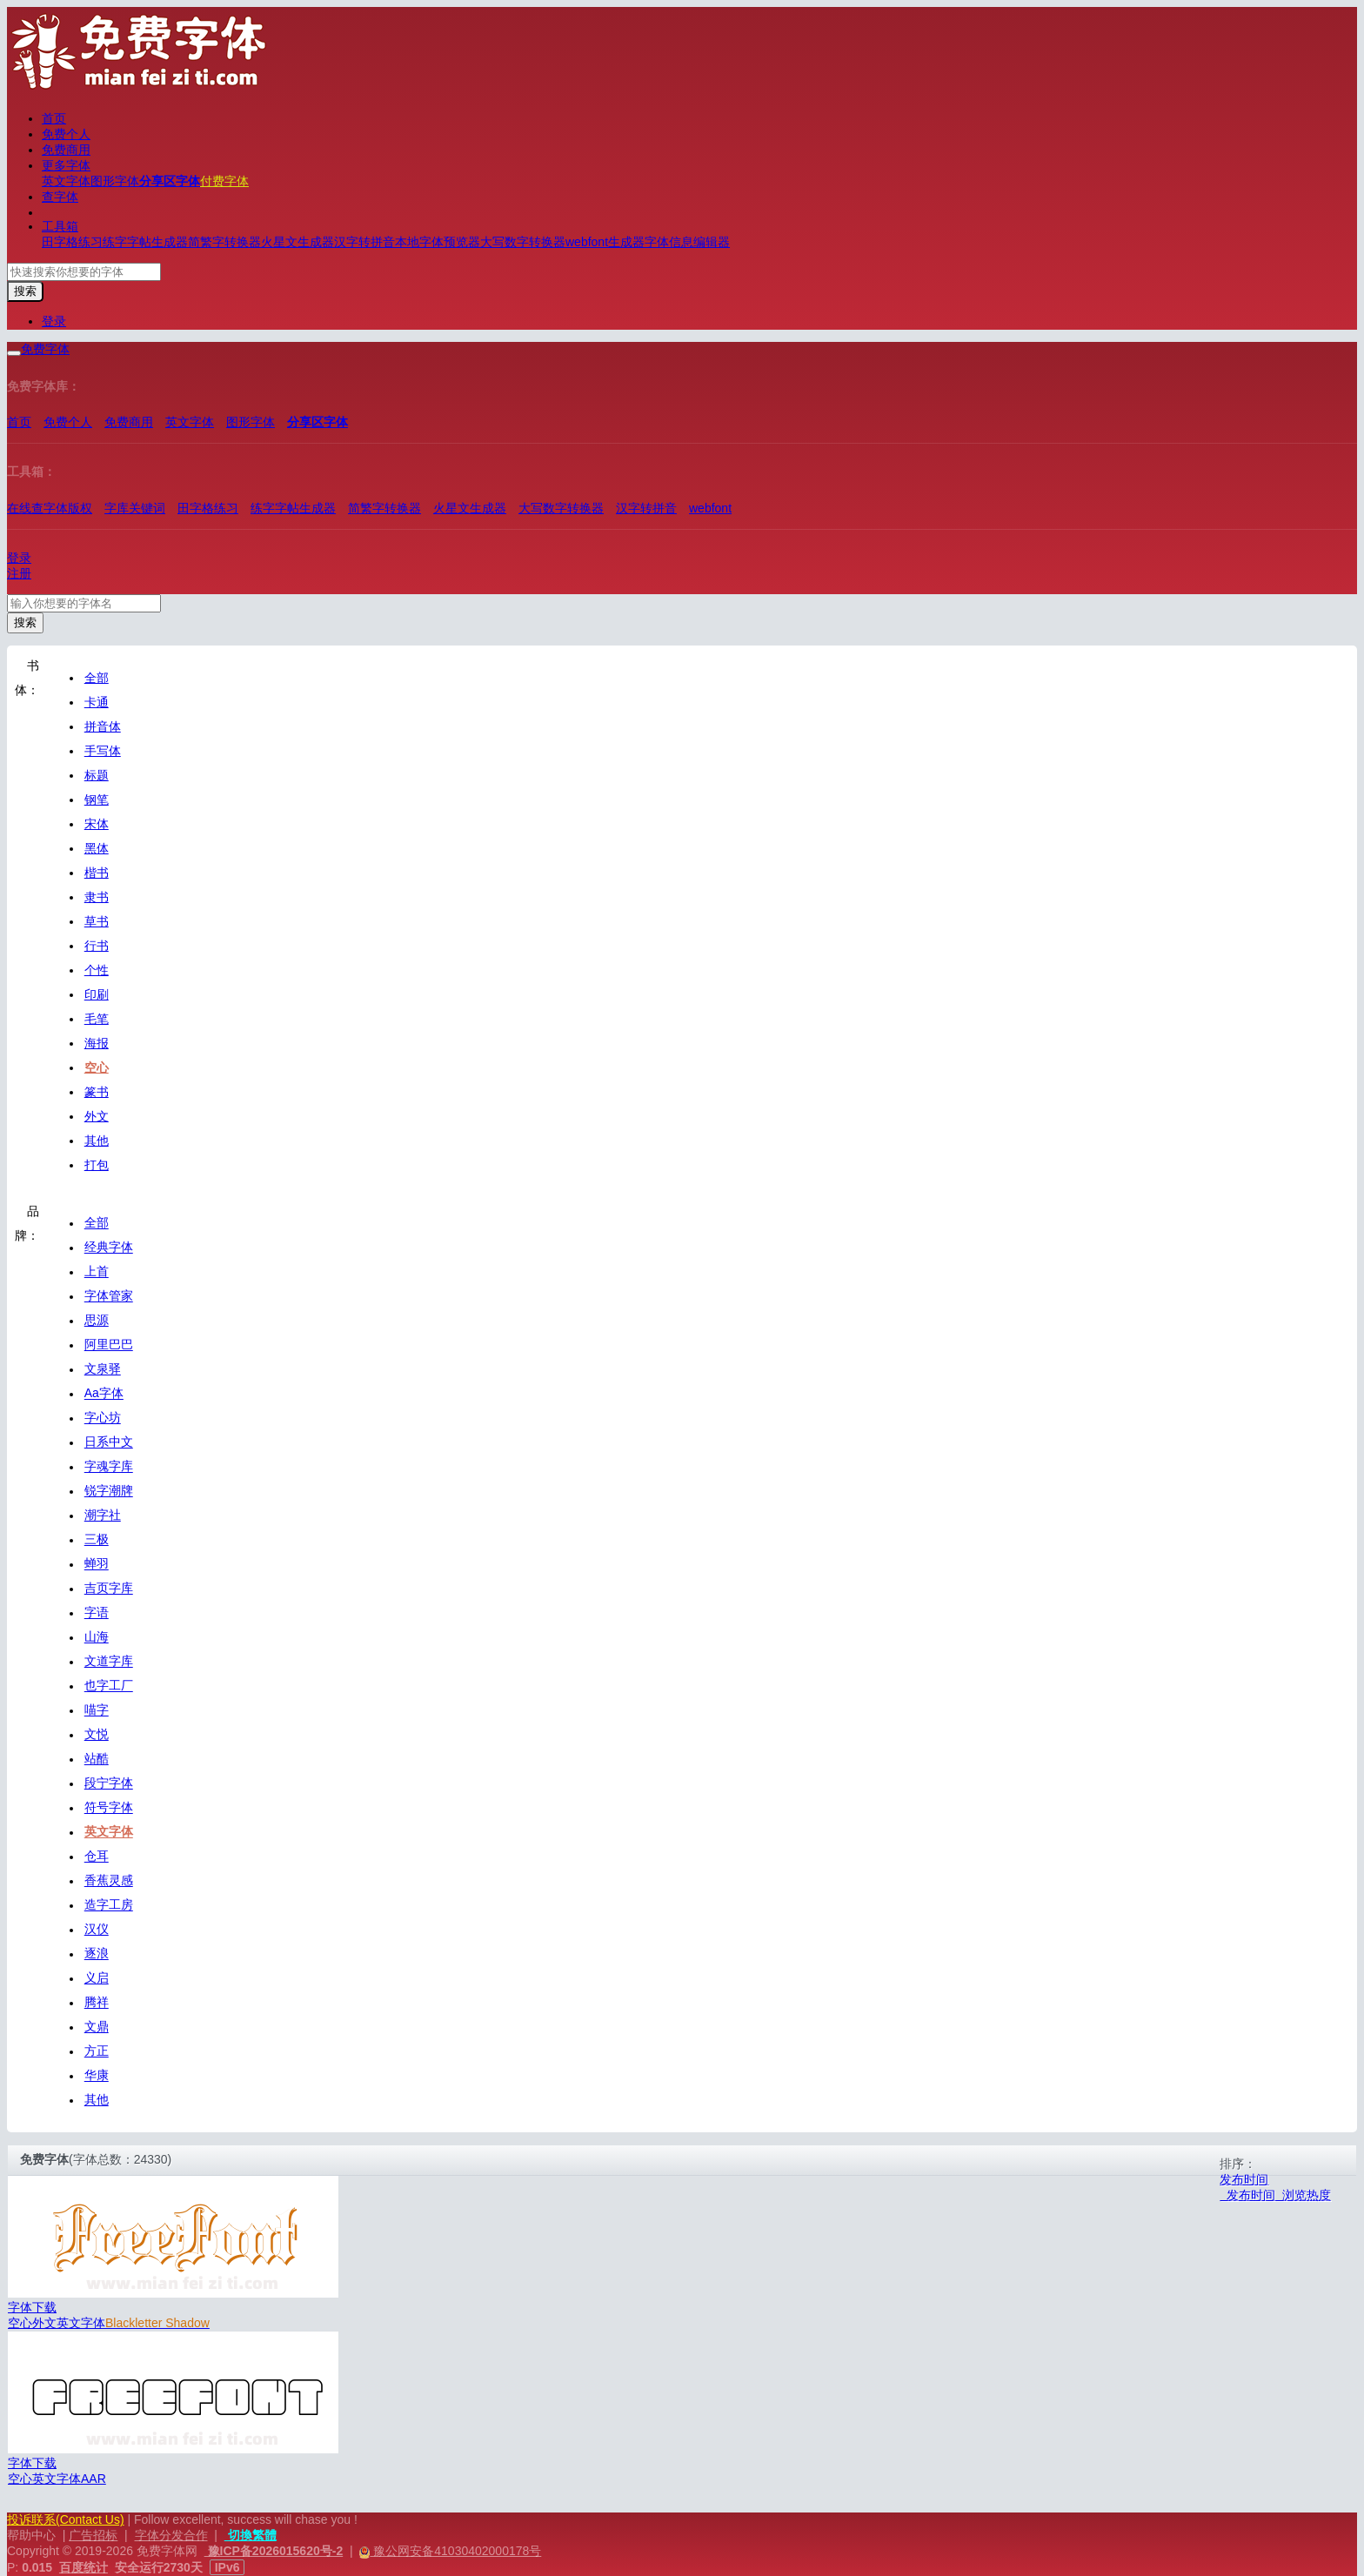 The height and width of the screenshot is (2576, 1364). I want to click on 免费商用, so click(66, 150).